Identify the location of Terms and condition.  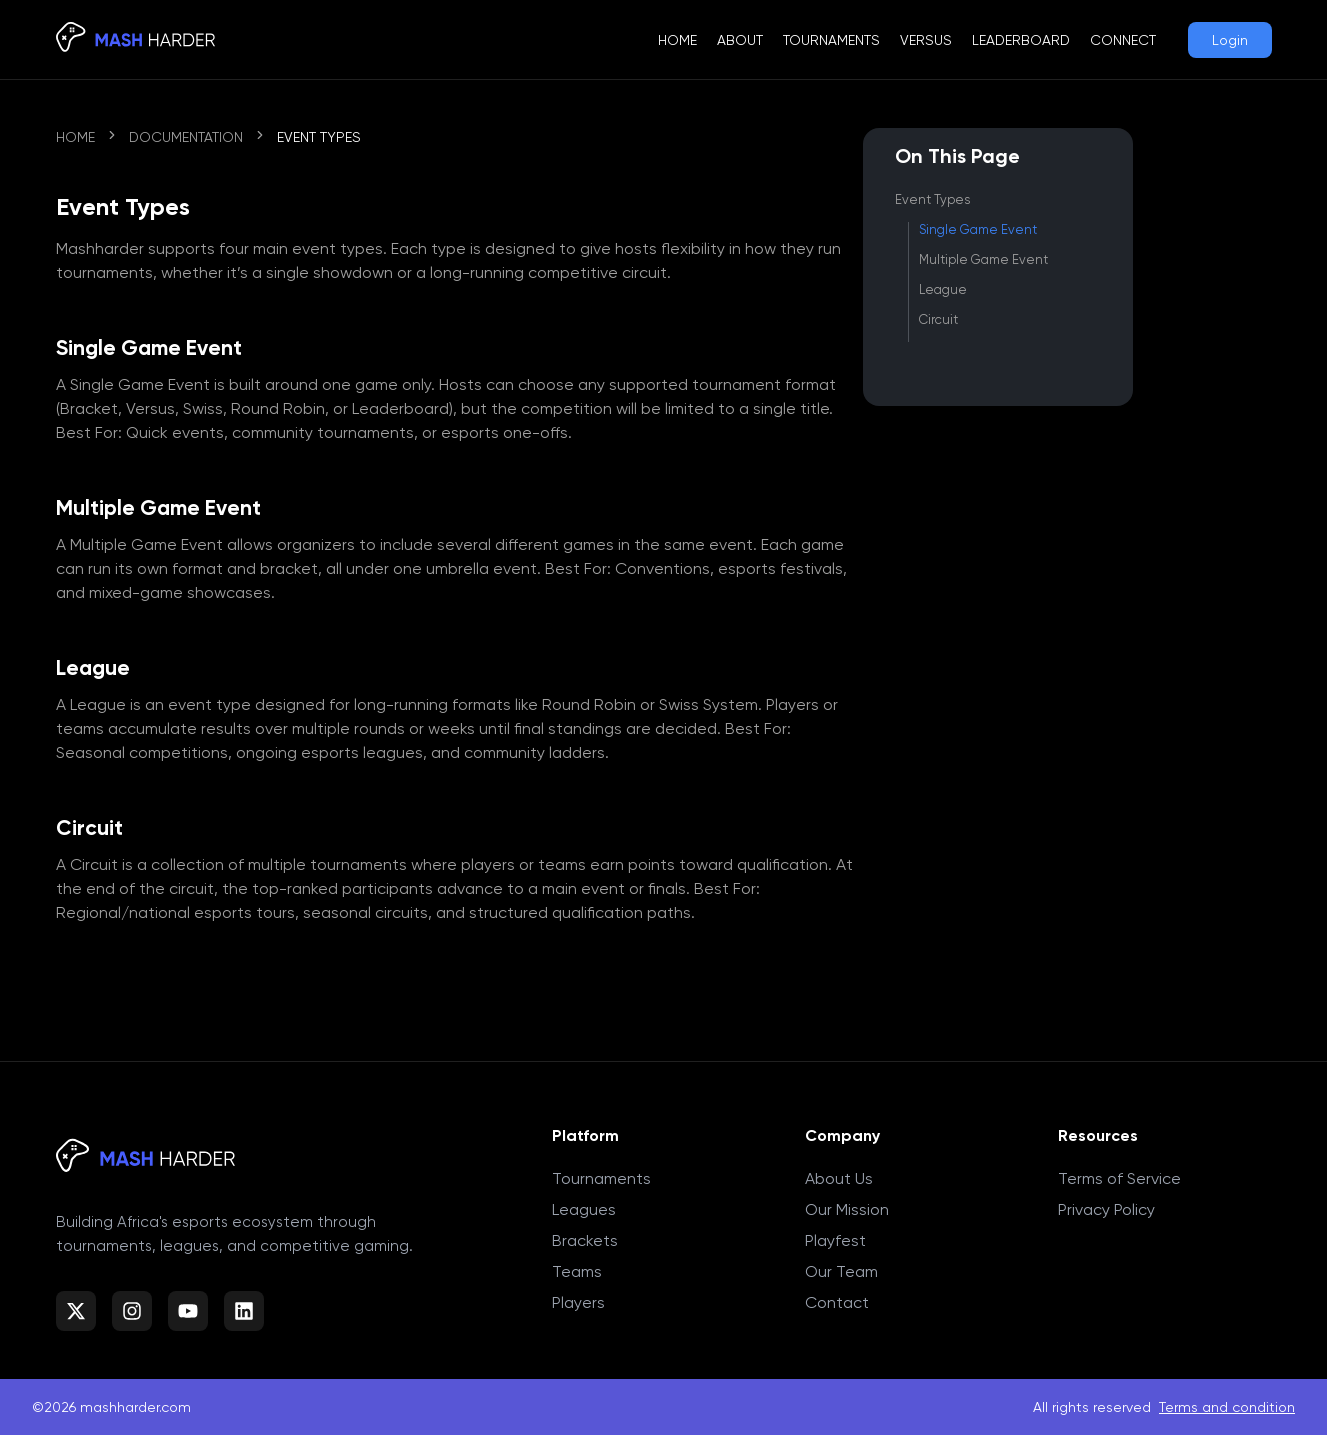
(1227, 1407).